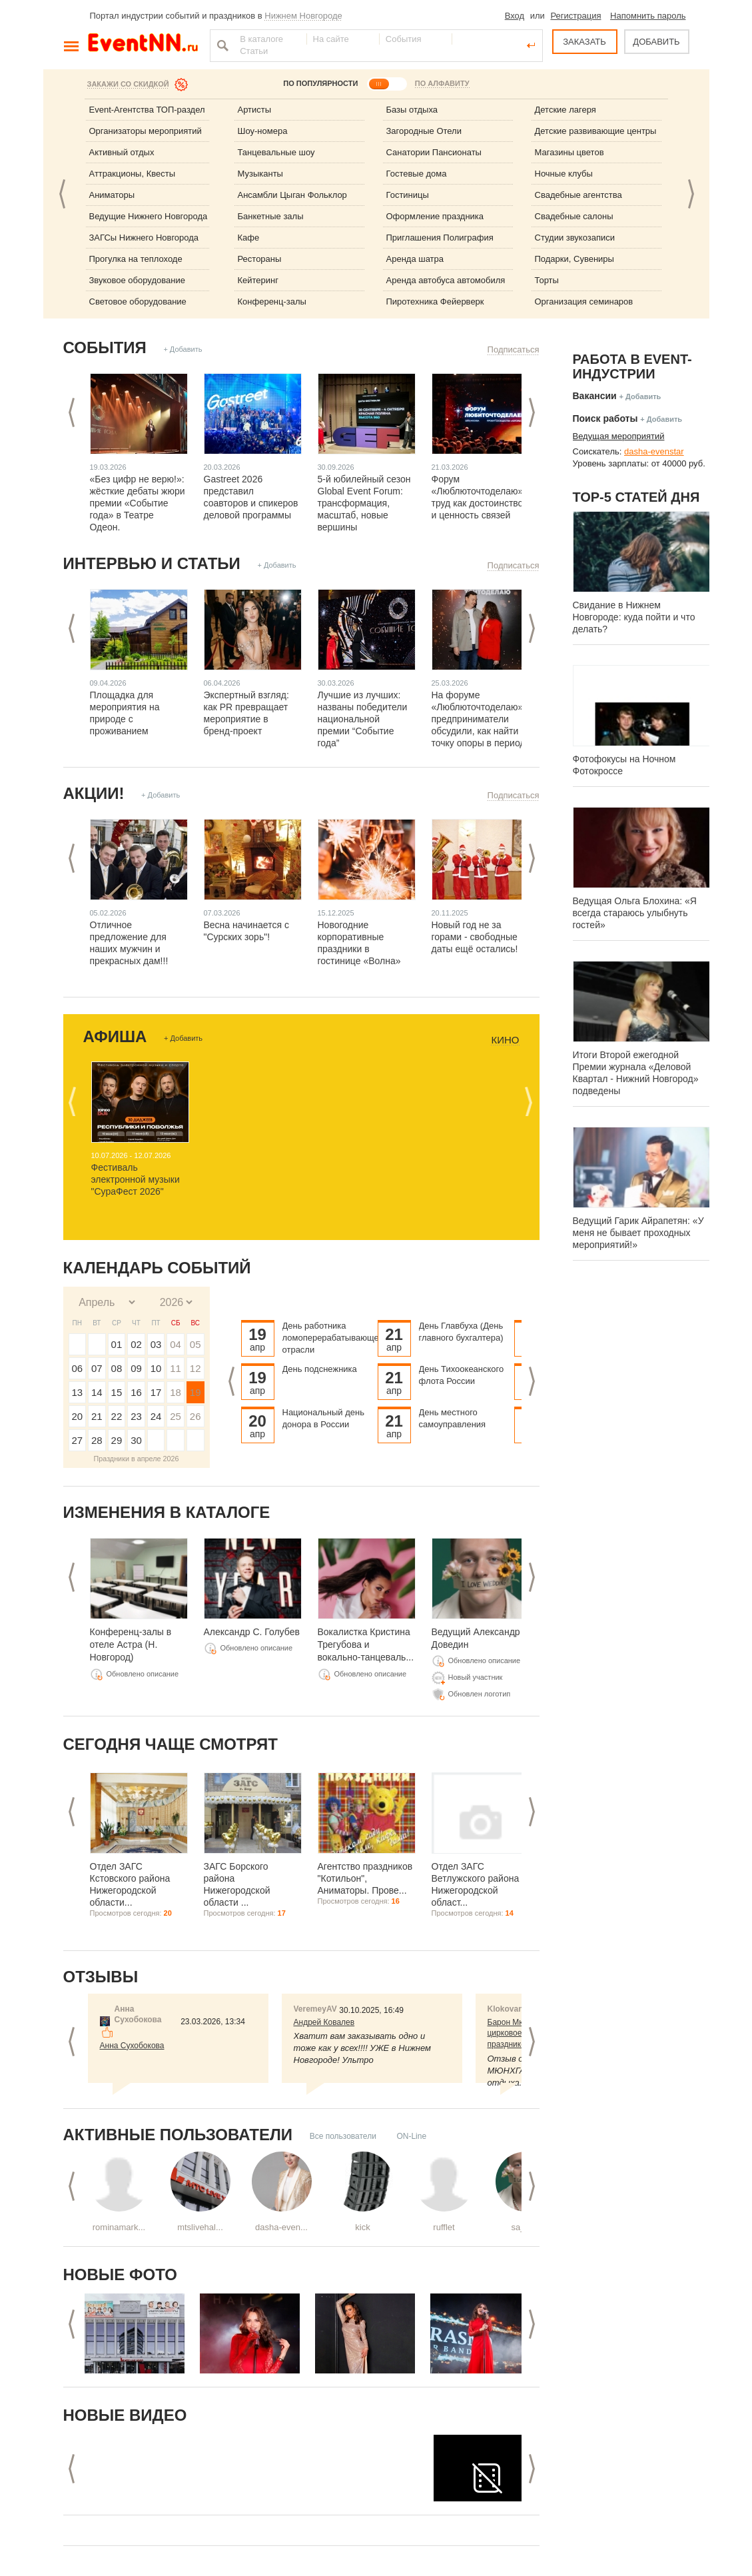  Describe the element at coordinates (119, 2227) in the screenshot. I see `rominamark...` at that location.